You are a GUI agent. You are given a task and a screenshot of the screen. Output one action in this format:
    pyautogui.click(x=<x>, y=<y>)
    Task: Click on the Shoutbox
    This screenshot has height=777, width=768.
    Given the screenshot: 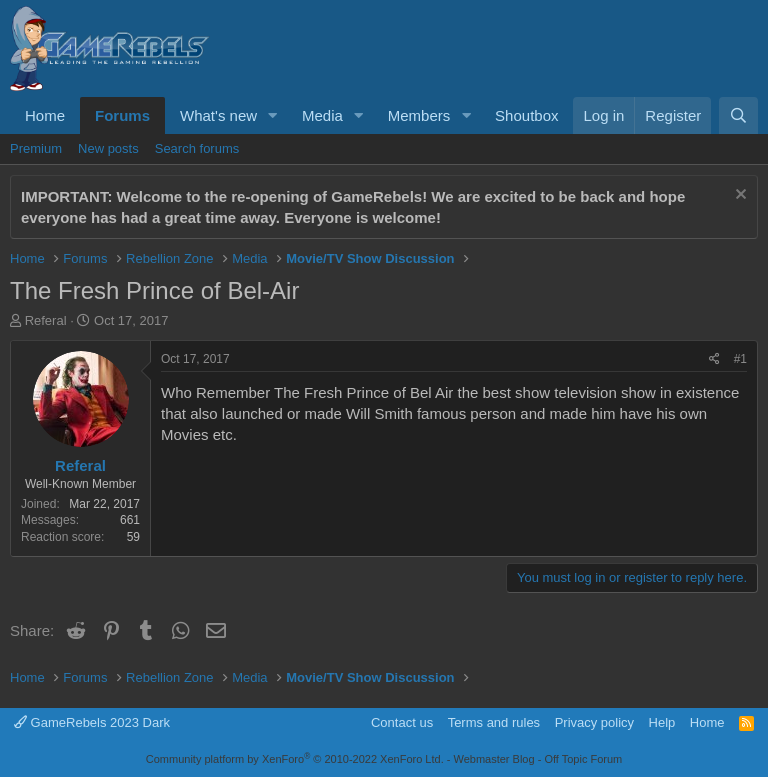 What is the action you would take?
    pyautogui.click(x=526, y=115)
    